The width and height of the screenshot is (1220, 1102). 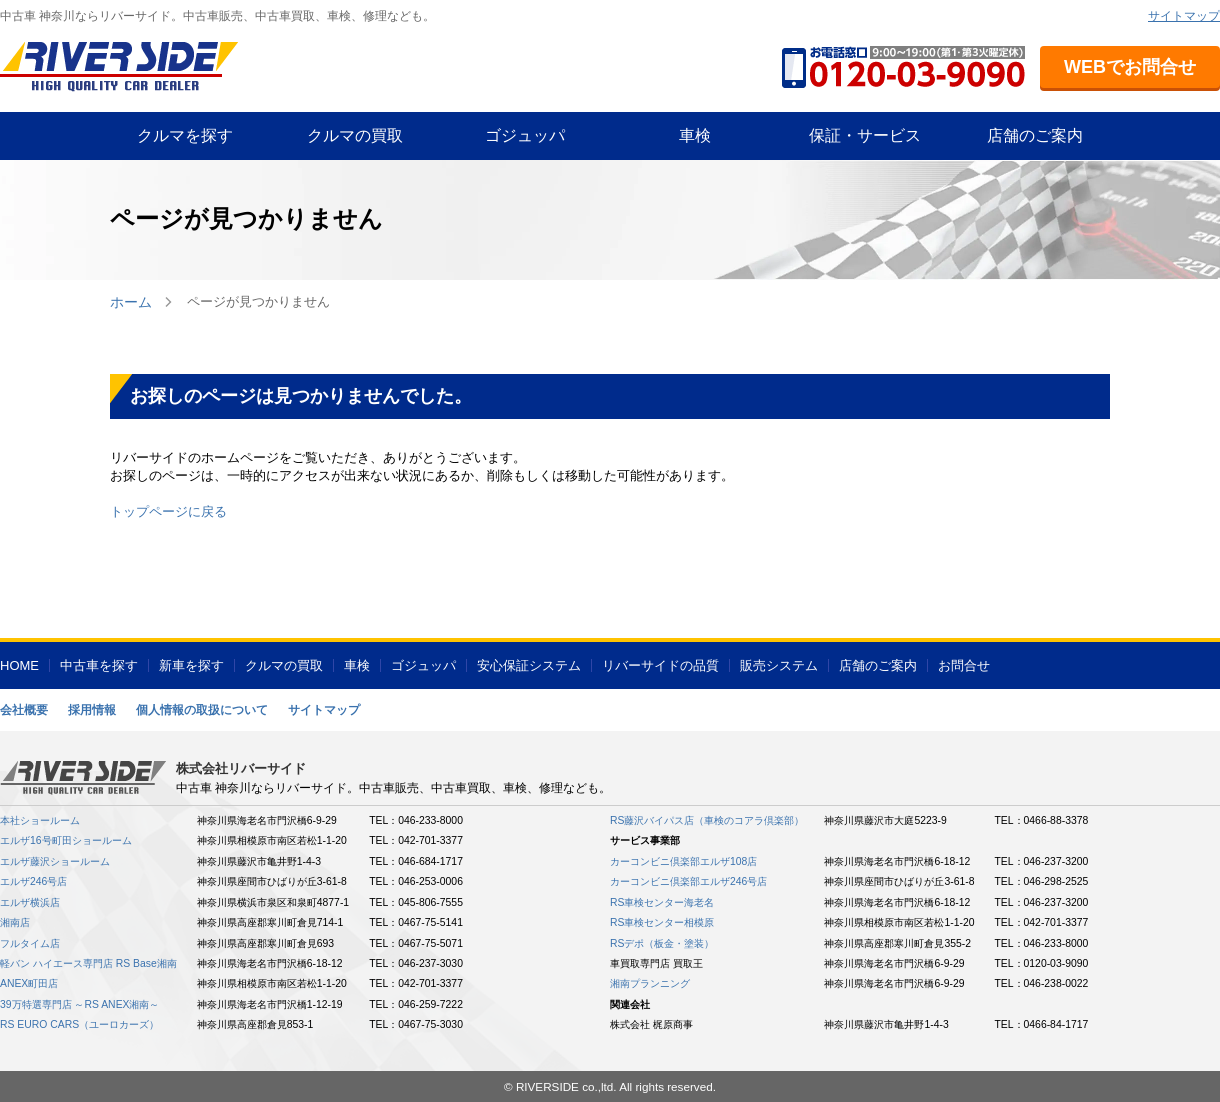 What do you see at coordinates (650, 983) in the screenshot?
I see `湘南プランニング` at bounding box center [650, 983].